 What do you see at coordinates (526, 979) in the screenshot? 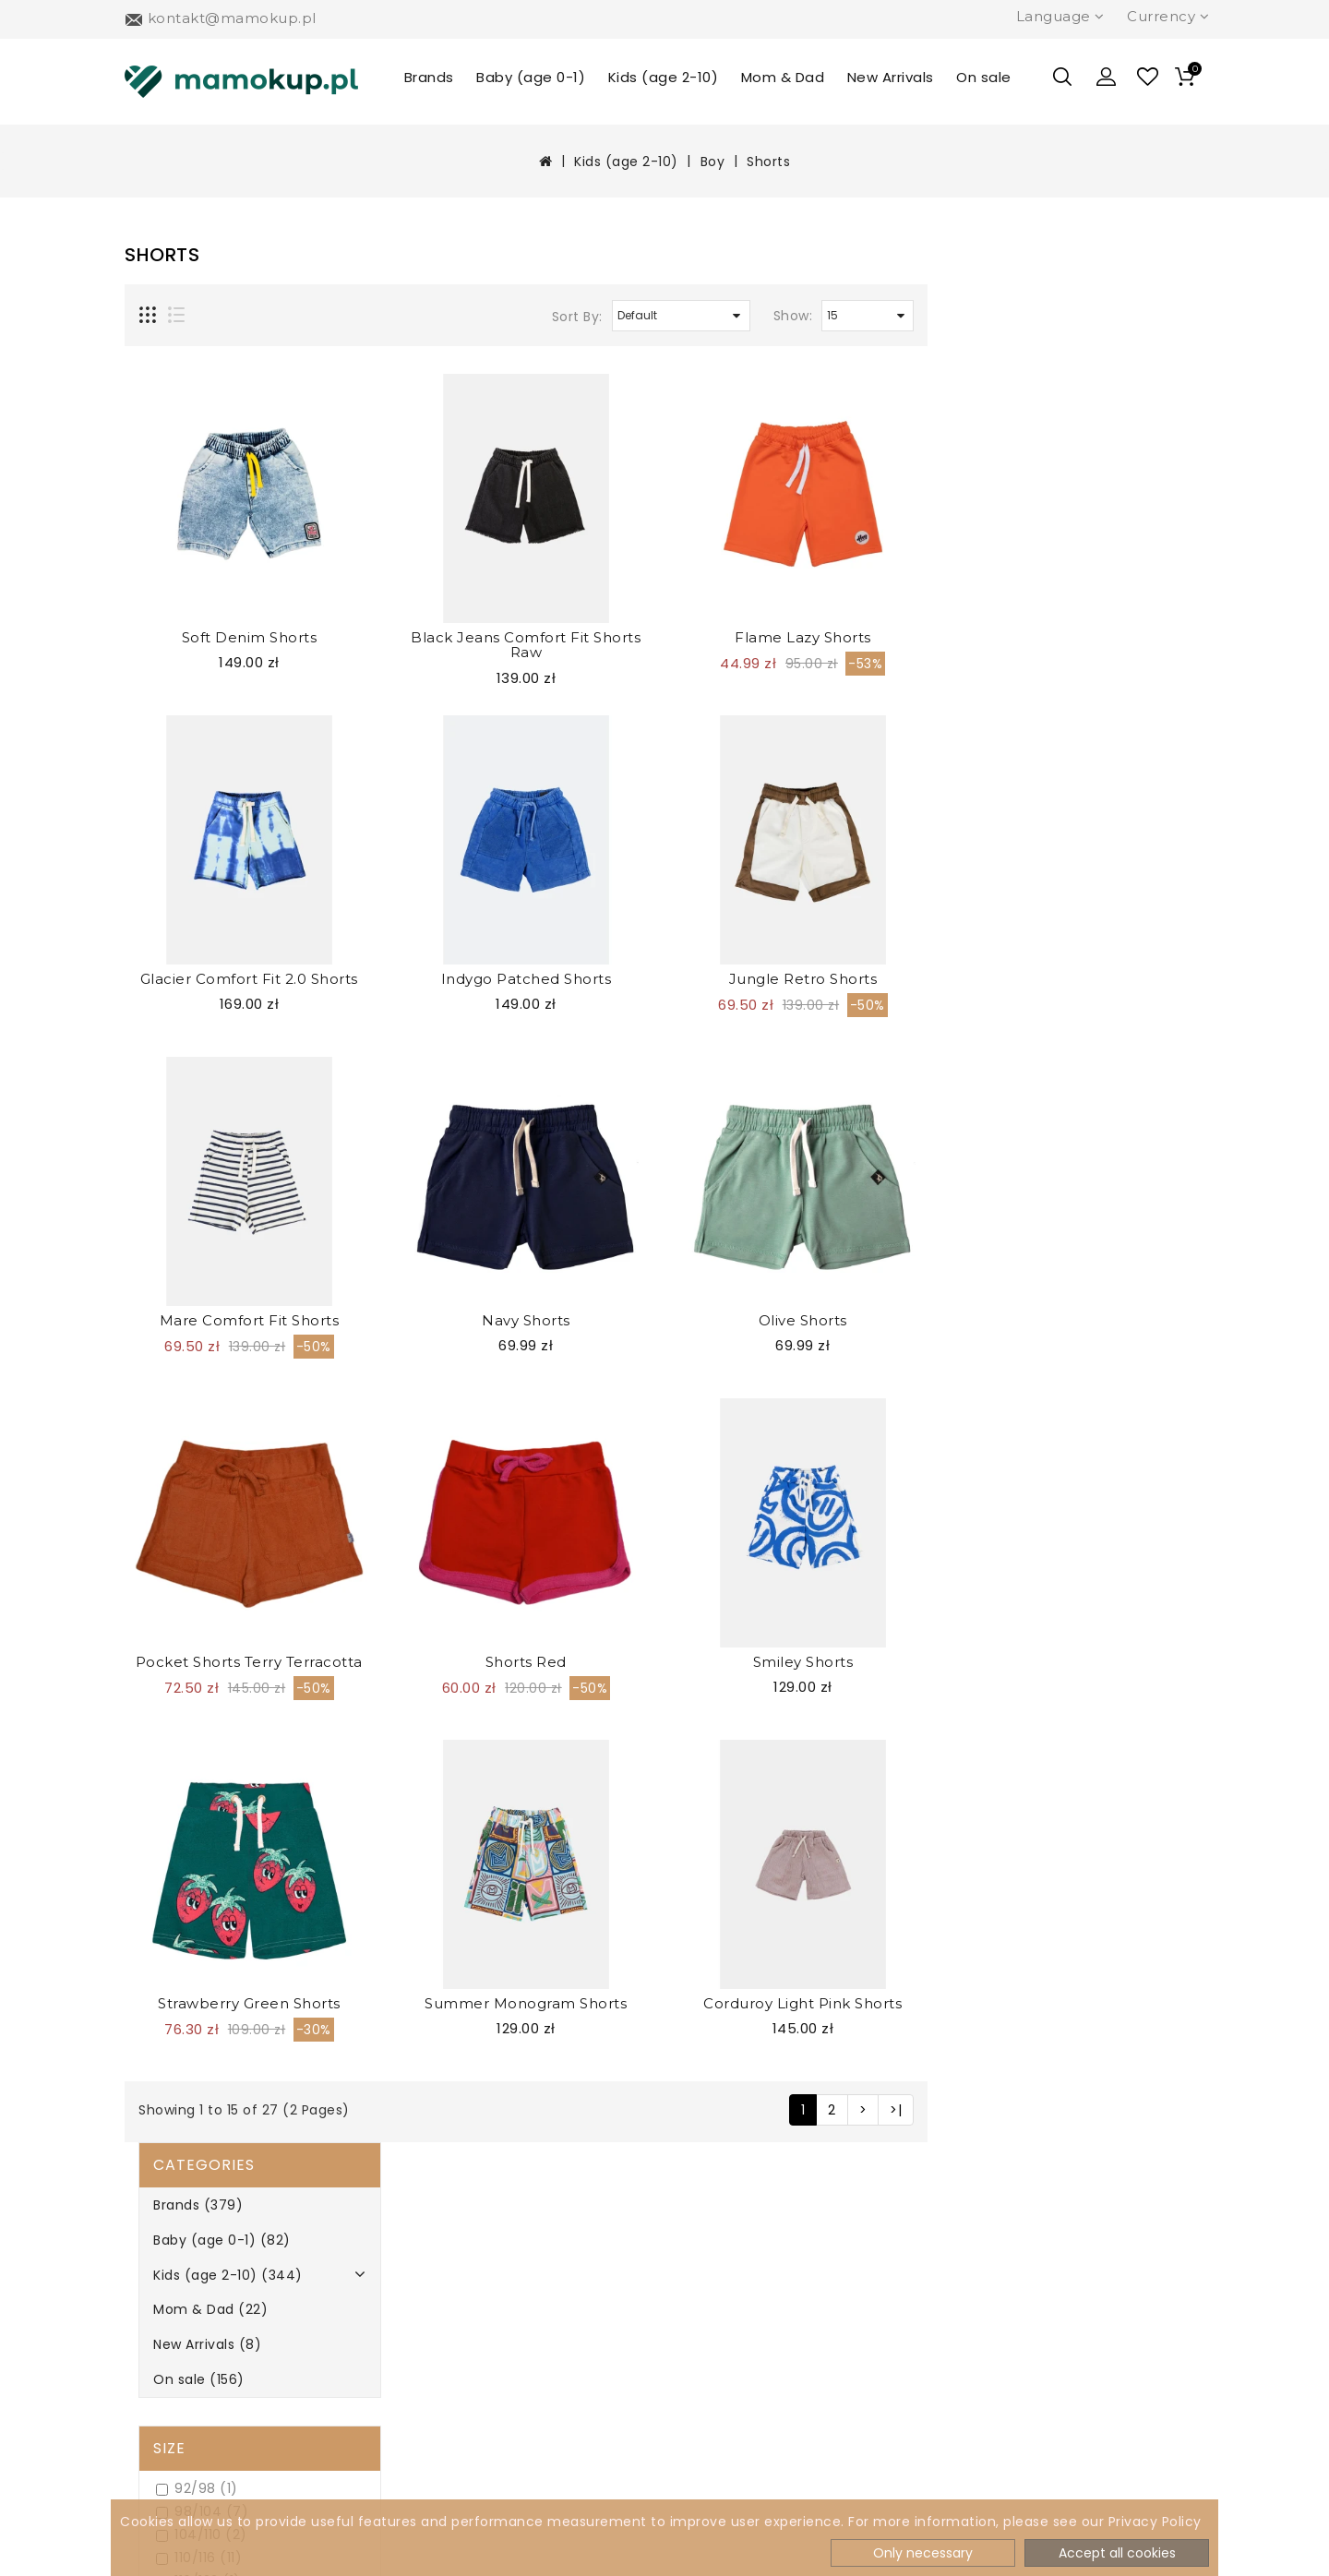
I see `Glacier Comfort Fit 2.0 Shorts` at bounding box center [526, 979].